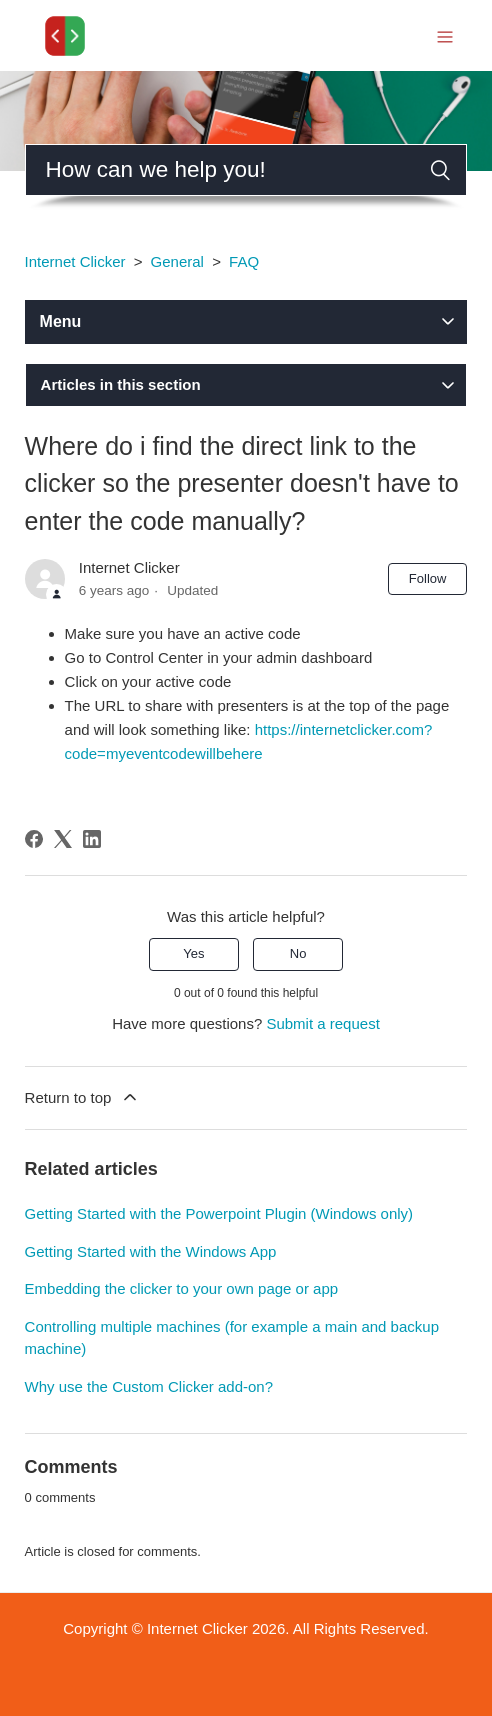 The width and height of the screenshot is (492, 1716). I want to click on FAQ, so click(244, 261).